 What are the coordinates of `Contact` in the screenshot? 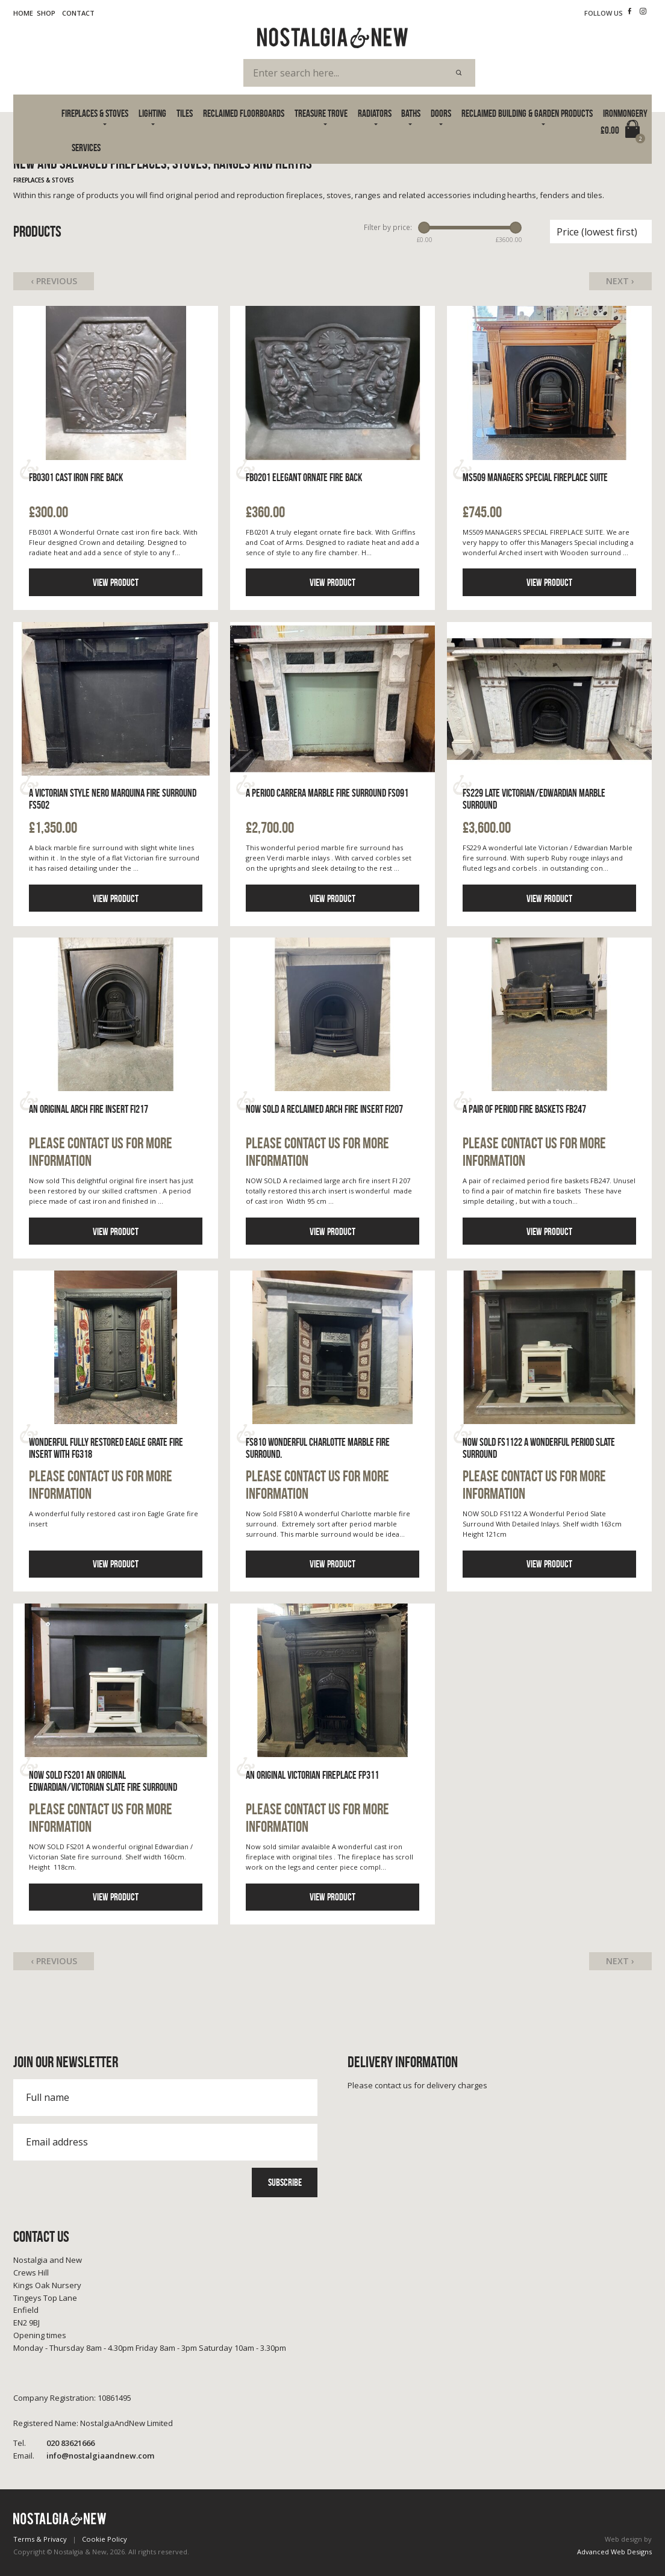 It's located at (78, 12).